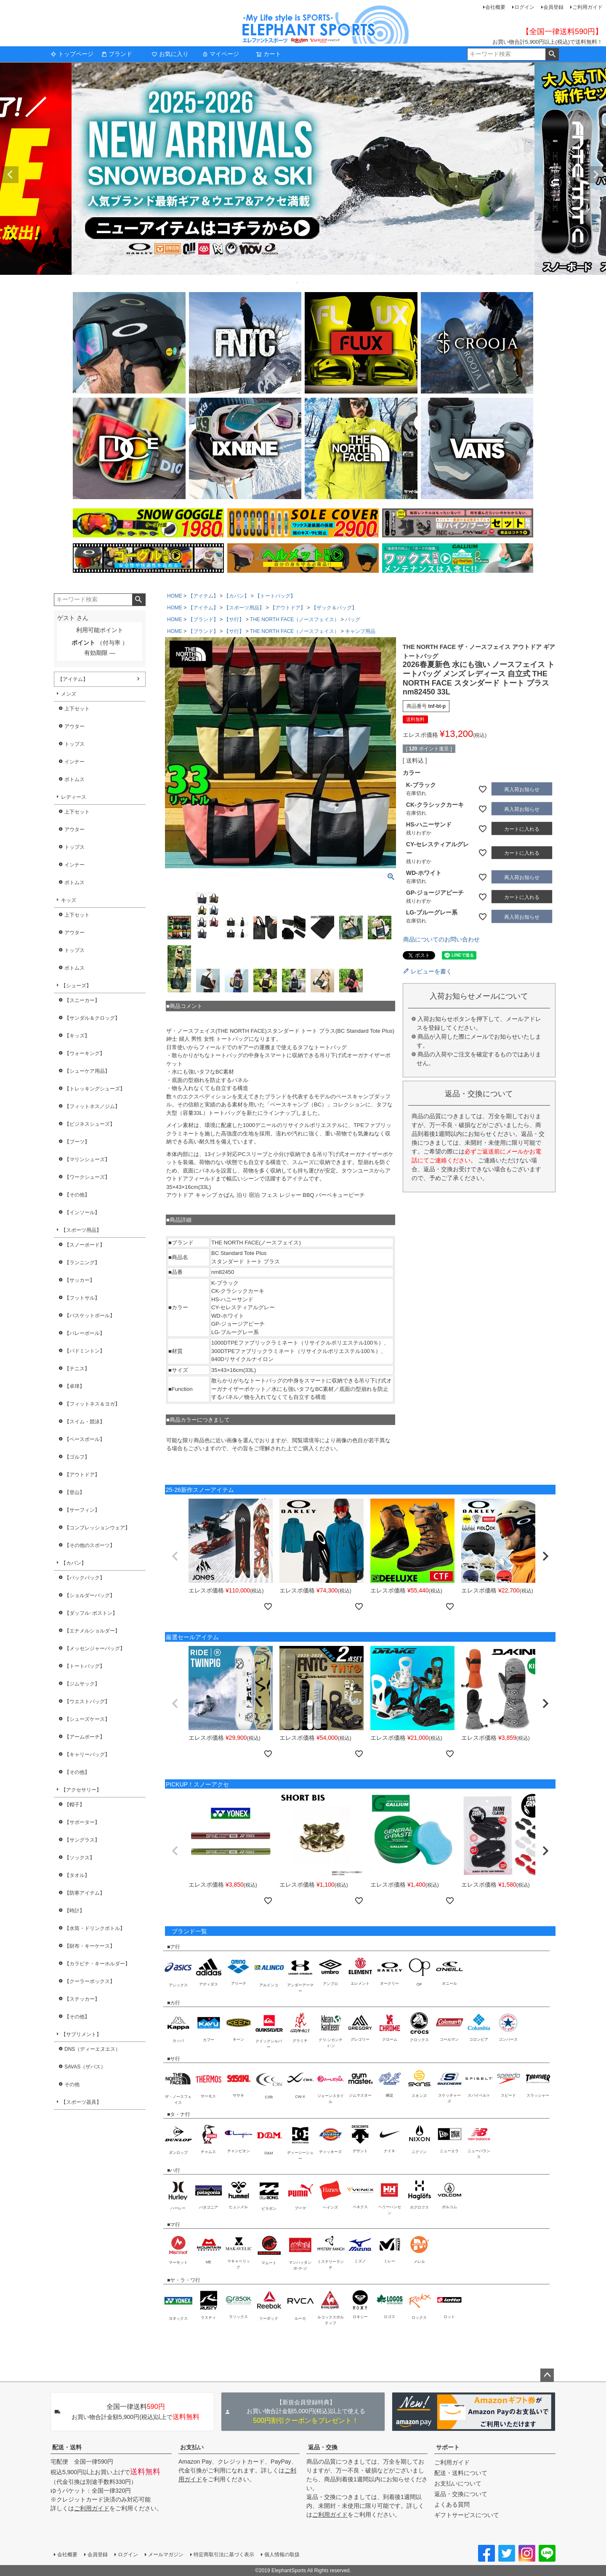 Image resolution: width=606 pixels, height=2576 pixels. What do you see at coordinates (97, 1964) in the screenshot?
I see `【カラビナ・キーホルダー】` at bounding box center [97, 1964].